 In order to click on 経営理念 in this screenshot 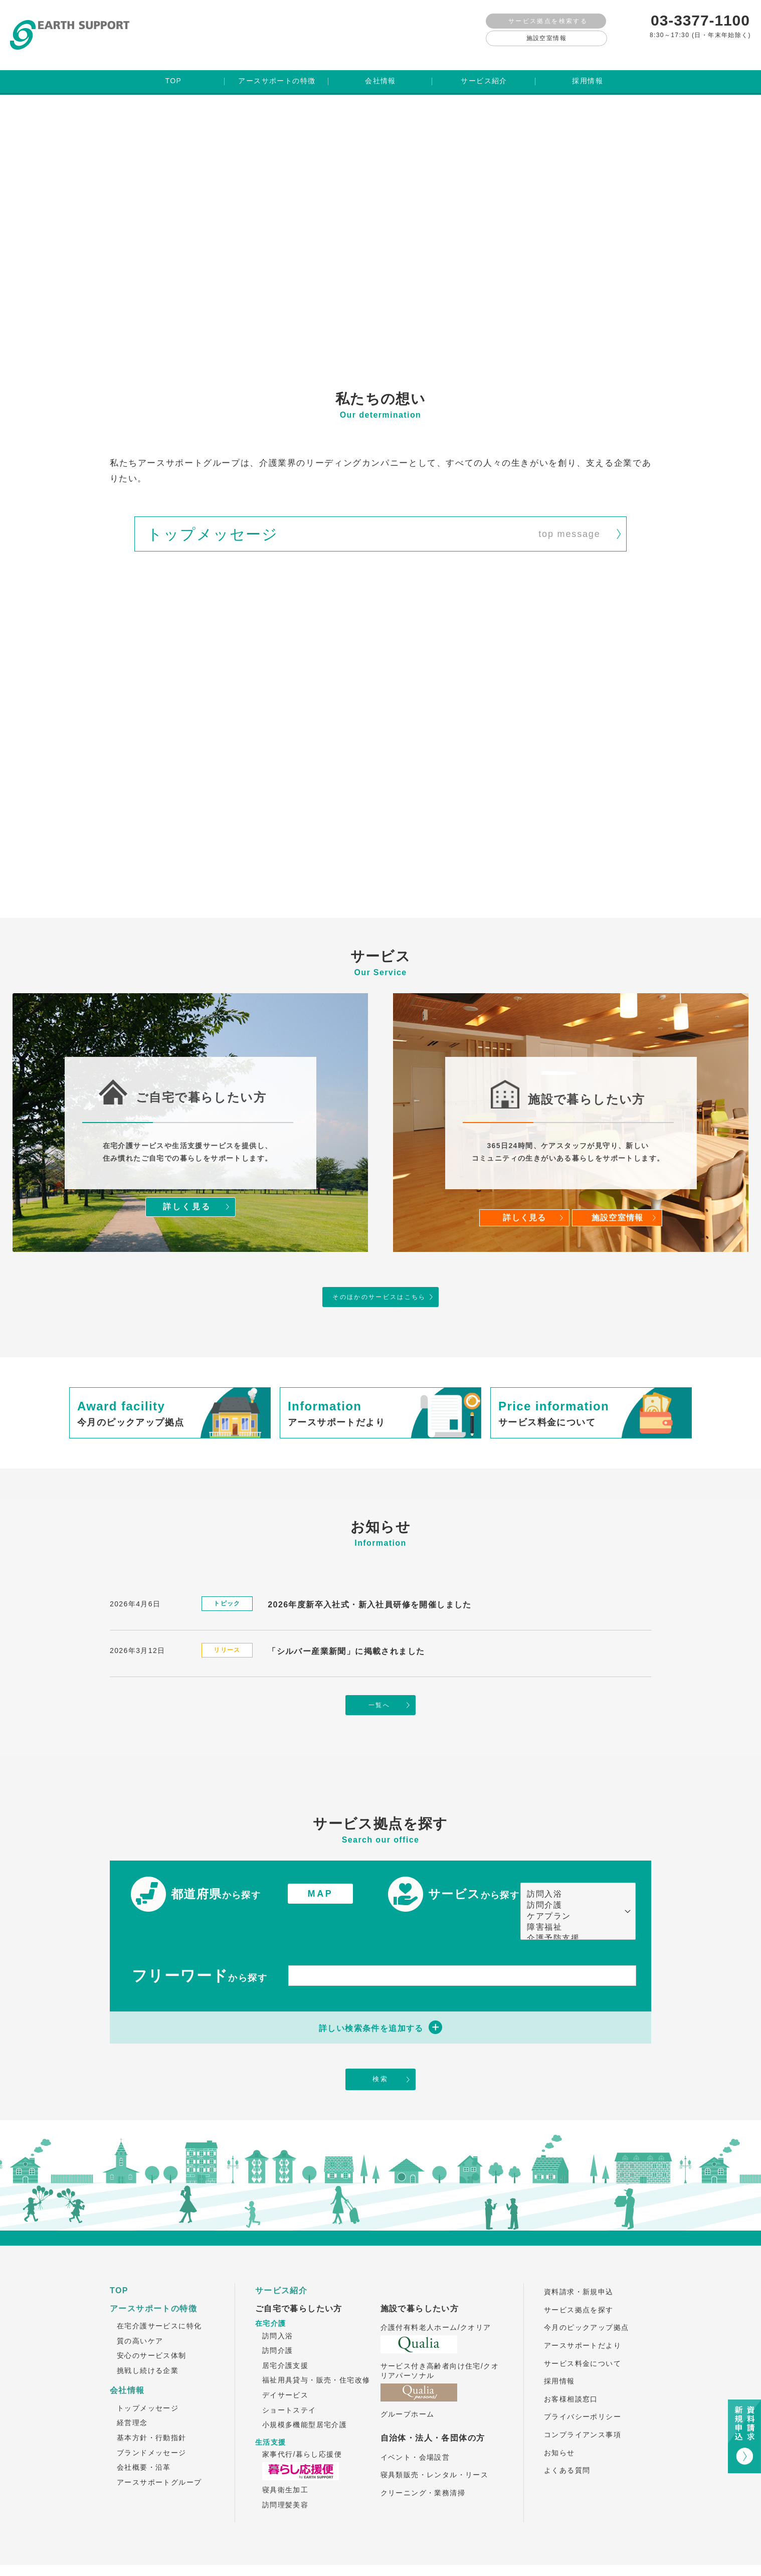, I will do `click(132, 2395)`.